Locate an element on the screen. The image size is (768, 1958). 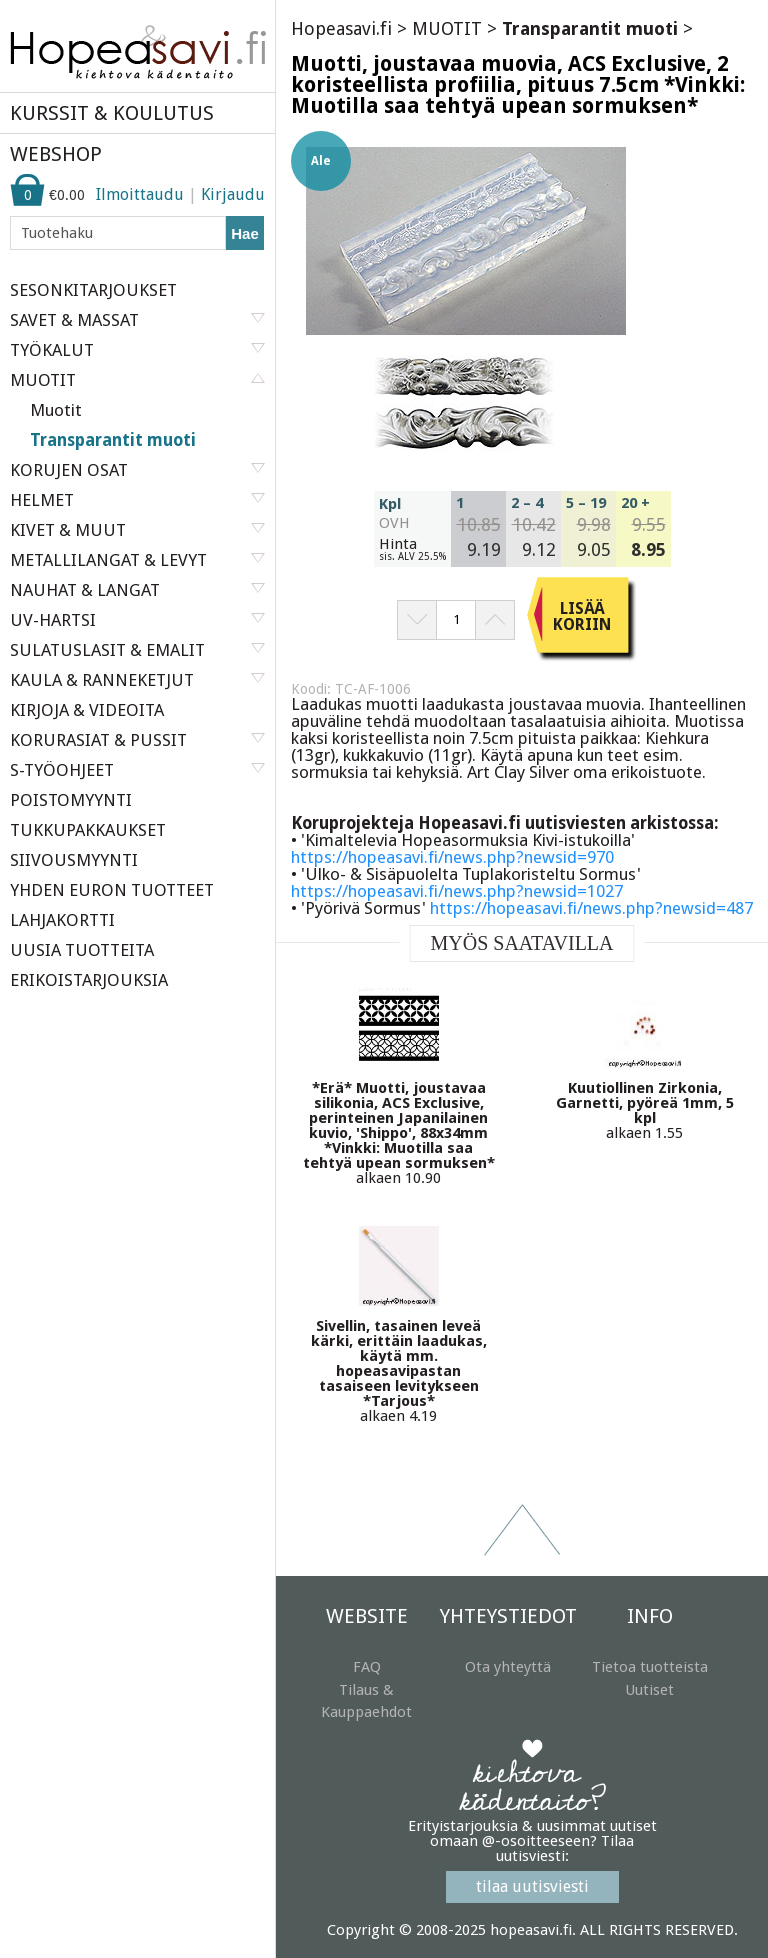
Uutiset is located at coordinates (649, 1690).